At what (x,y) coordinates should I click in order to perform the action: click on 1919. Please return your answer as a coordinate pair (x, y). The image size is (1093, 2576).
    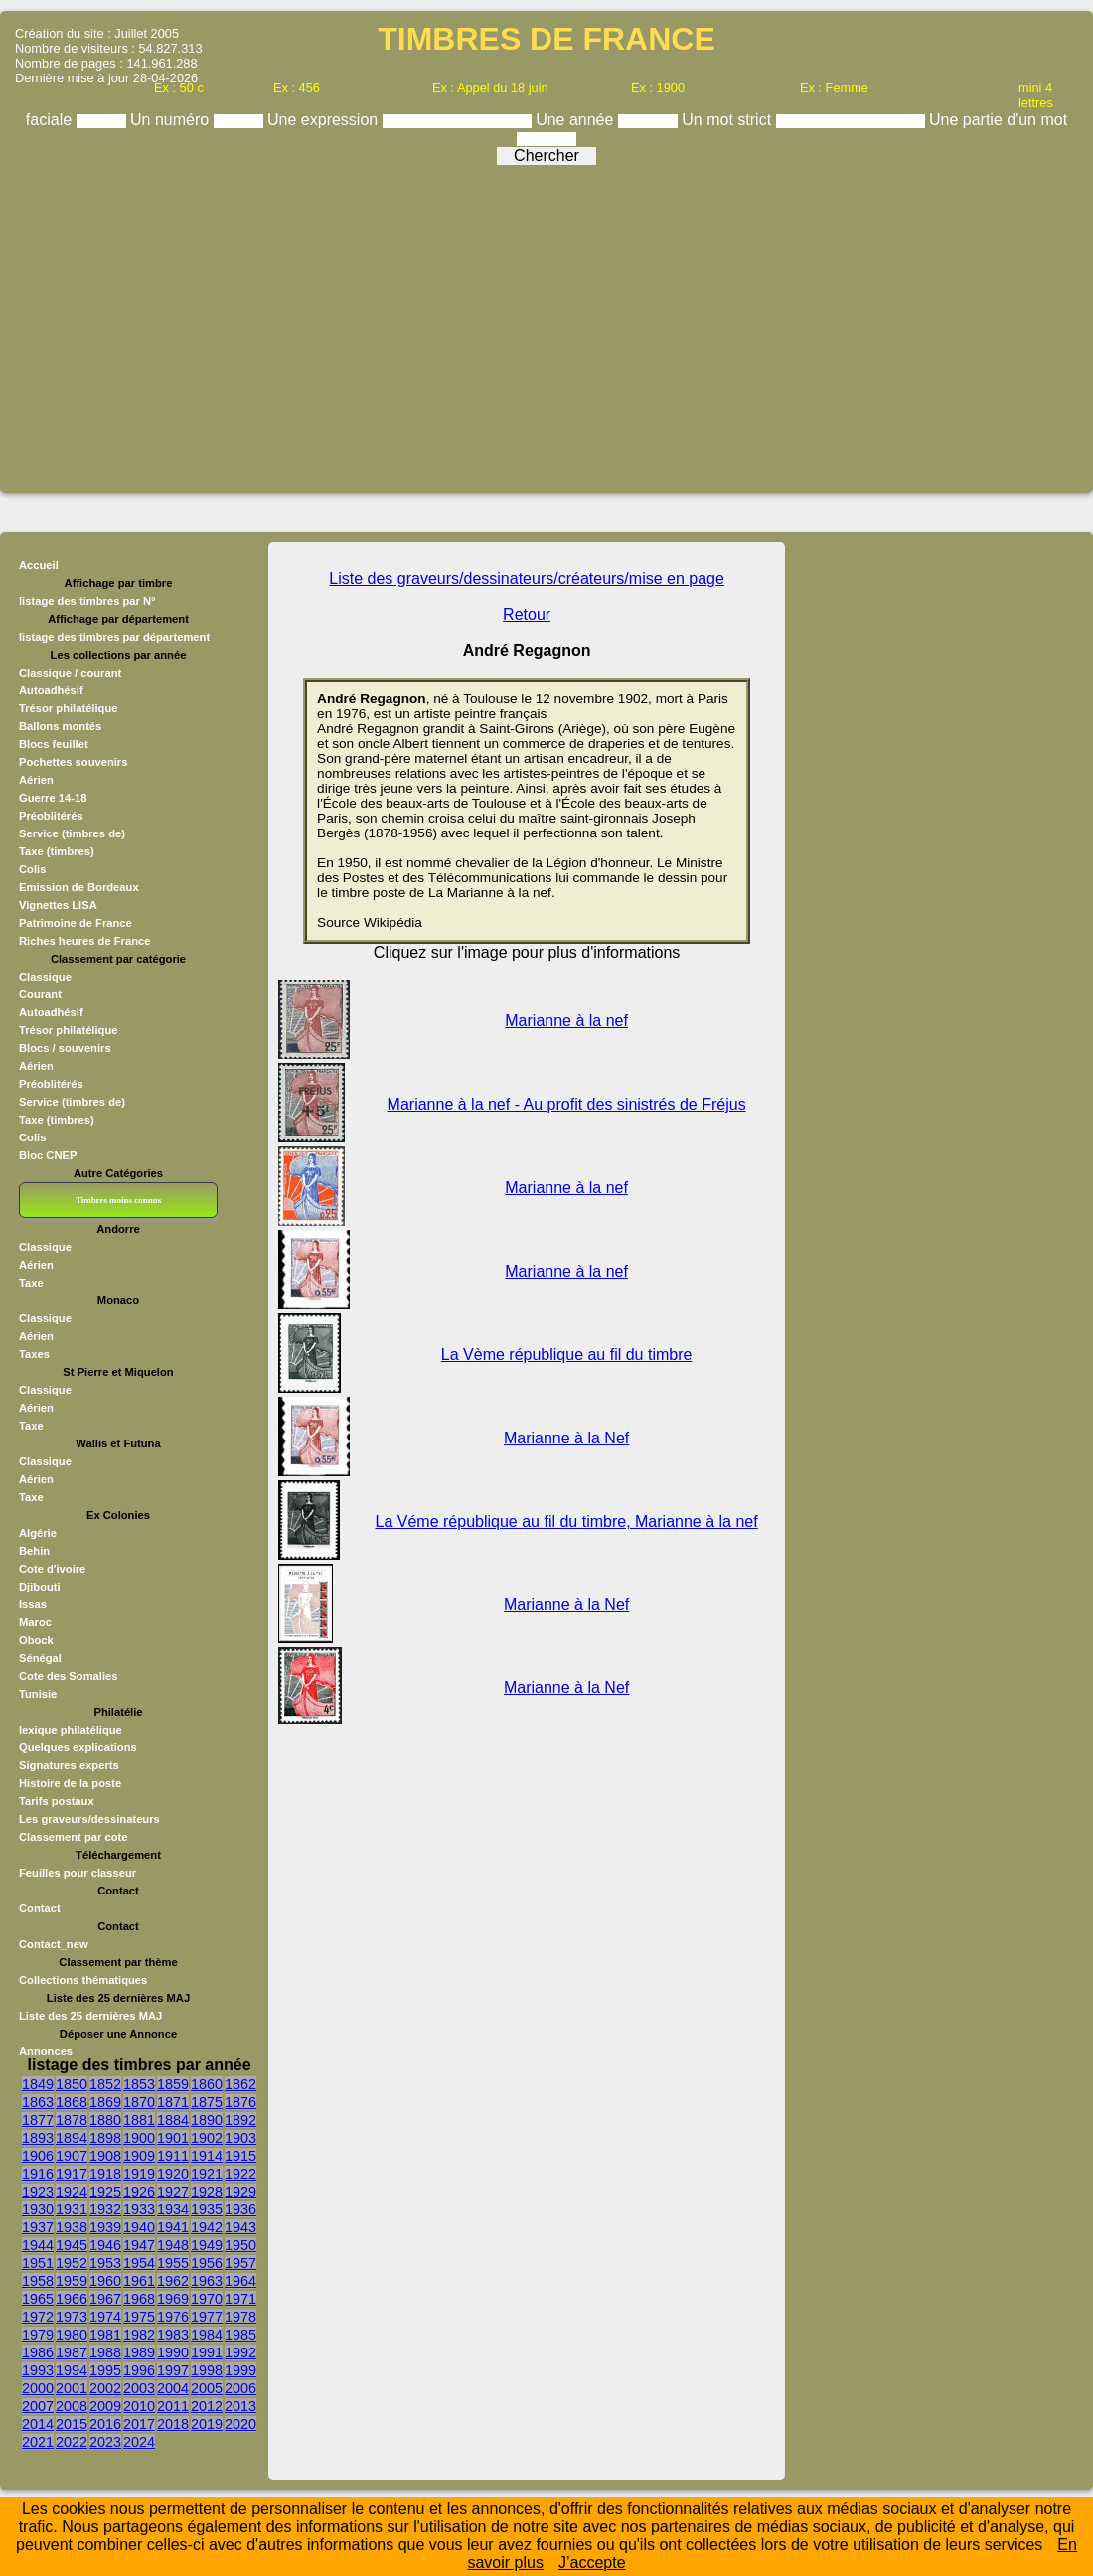
    Looking at the image, I should click on (139, 2174).